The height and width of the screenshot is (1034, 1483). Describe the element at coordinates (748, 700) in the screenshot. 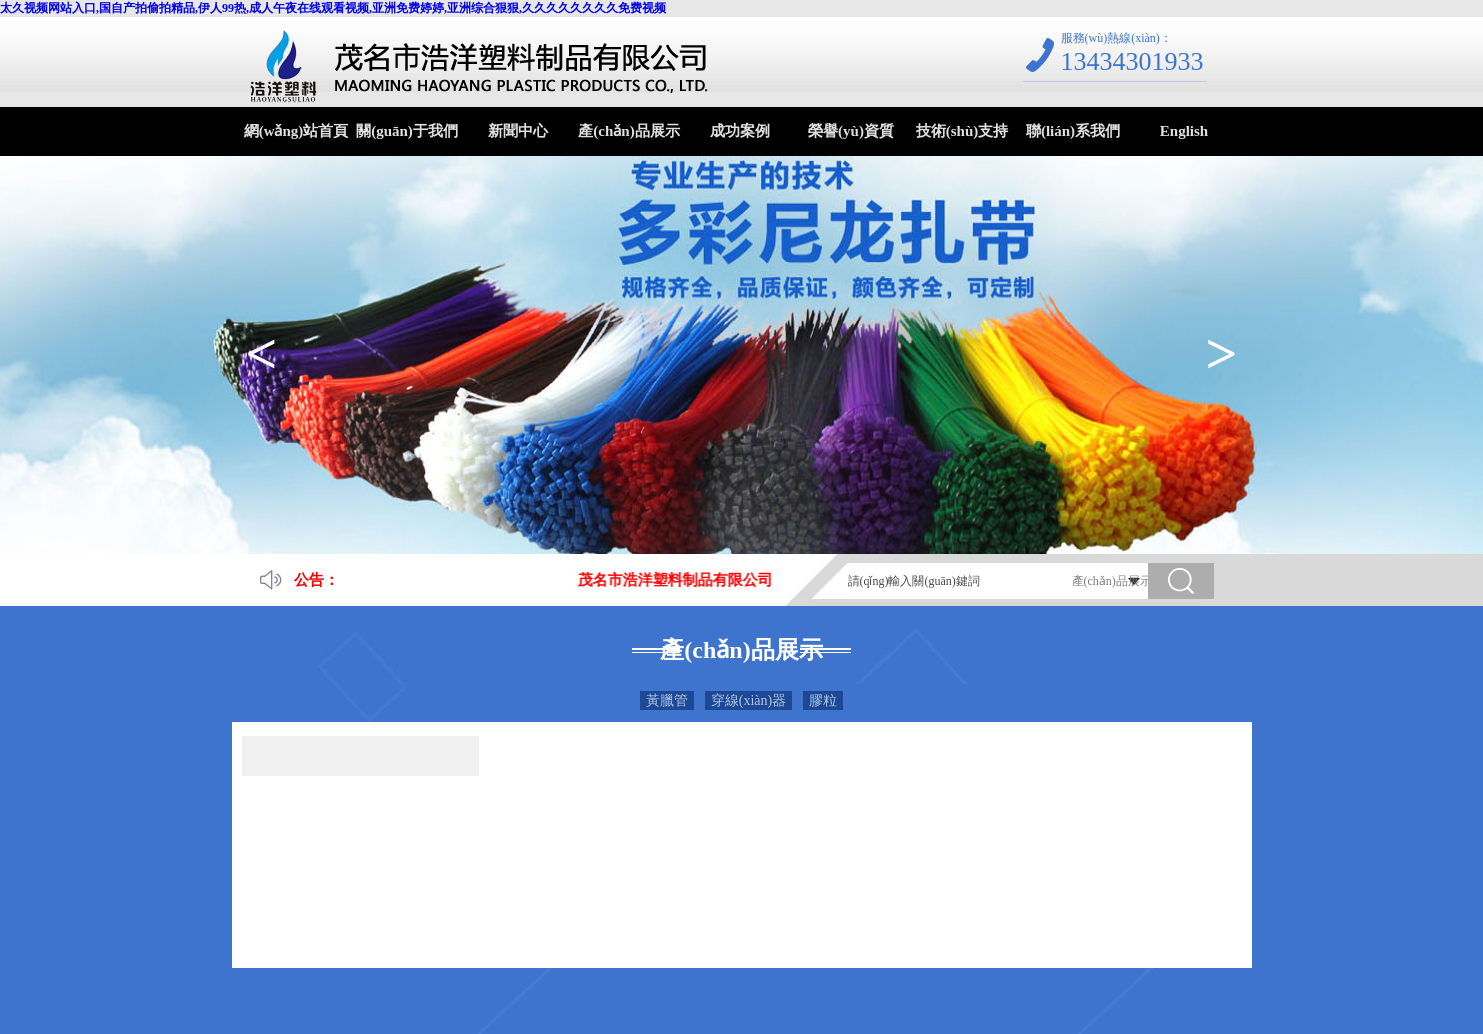

I see `穿線(xiàn)器` at that location.